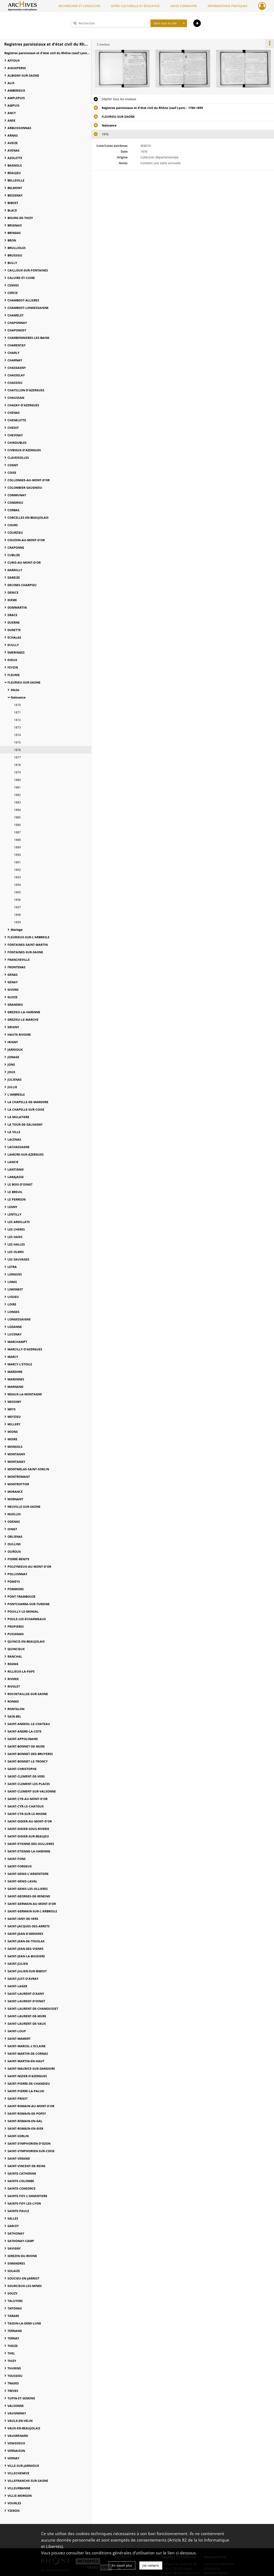 Image resolution: width=274 pixels, height=2576 pixels. Describe the element at coordinates (17, 735) in the screenshot. I see `1874` at that location.